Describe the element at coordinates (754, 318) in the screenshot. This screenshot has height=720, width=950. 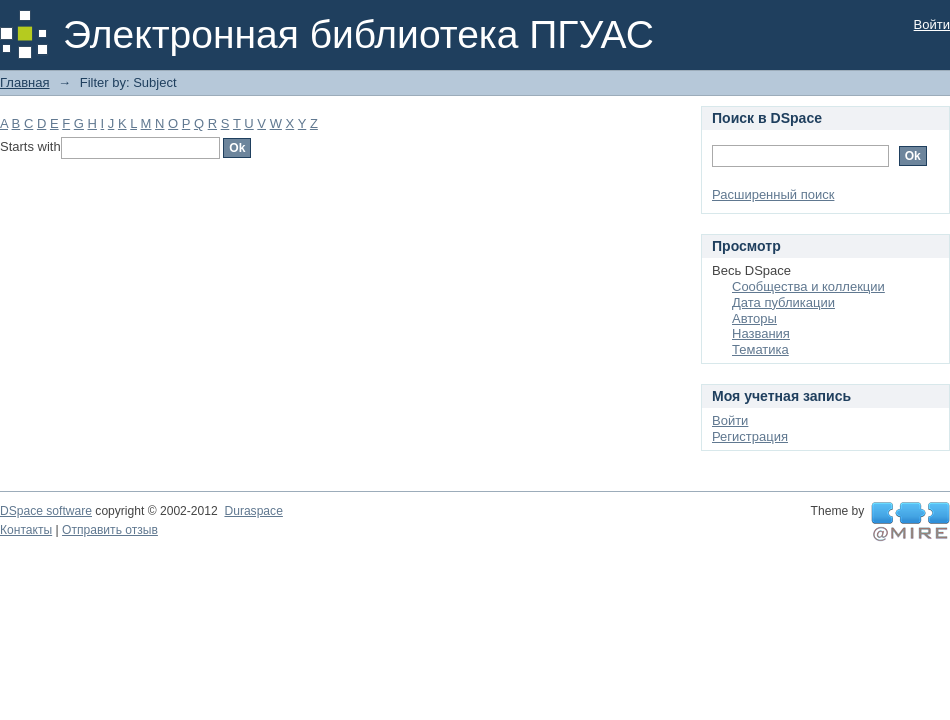
I see `Авторы` at that location.